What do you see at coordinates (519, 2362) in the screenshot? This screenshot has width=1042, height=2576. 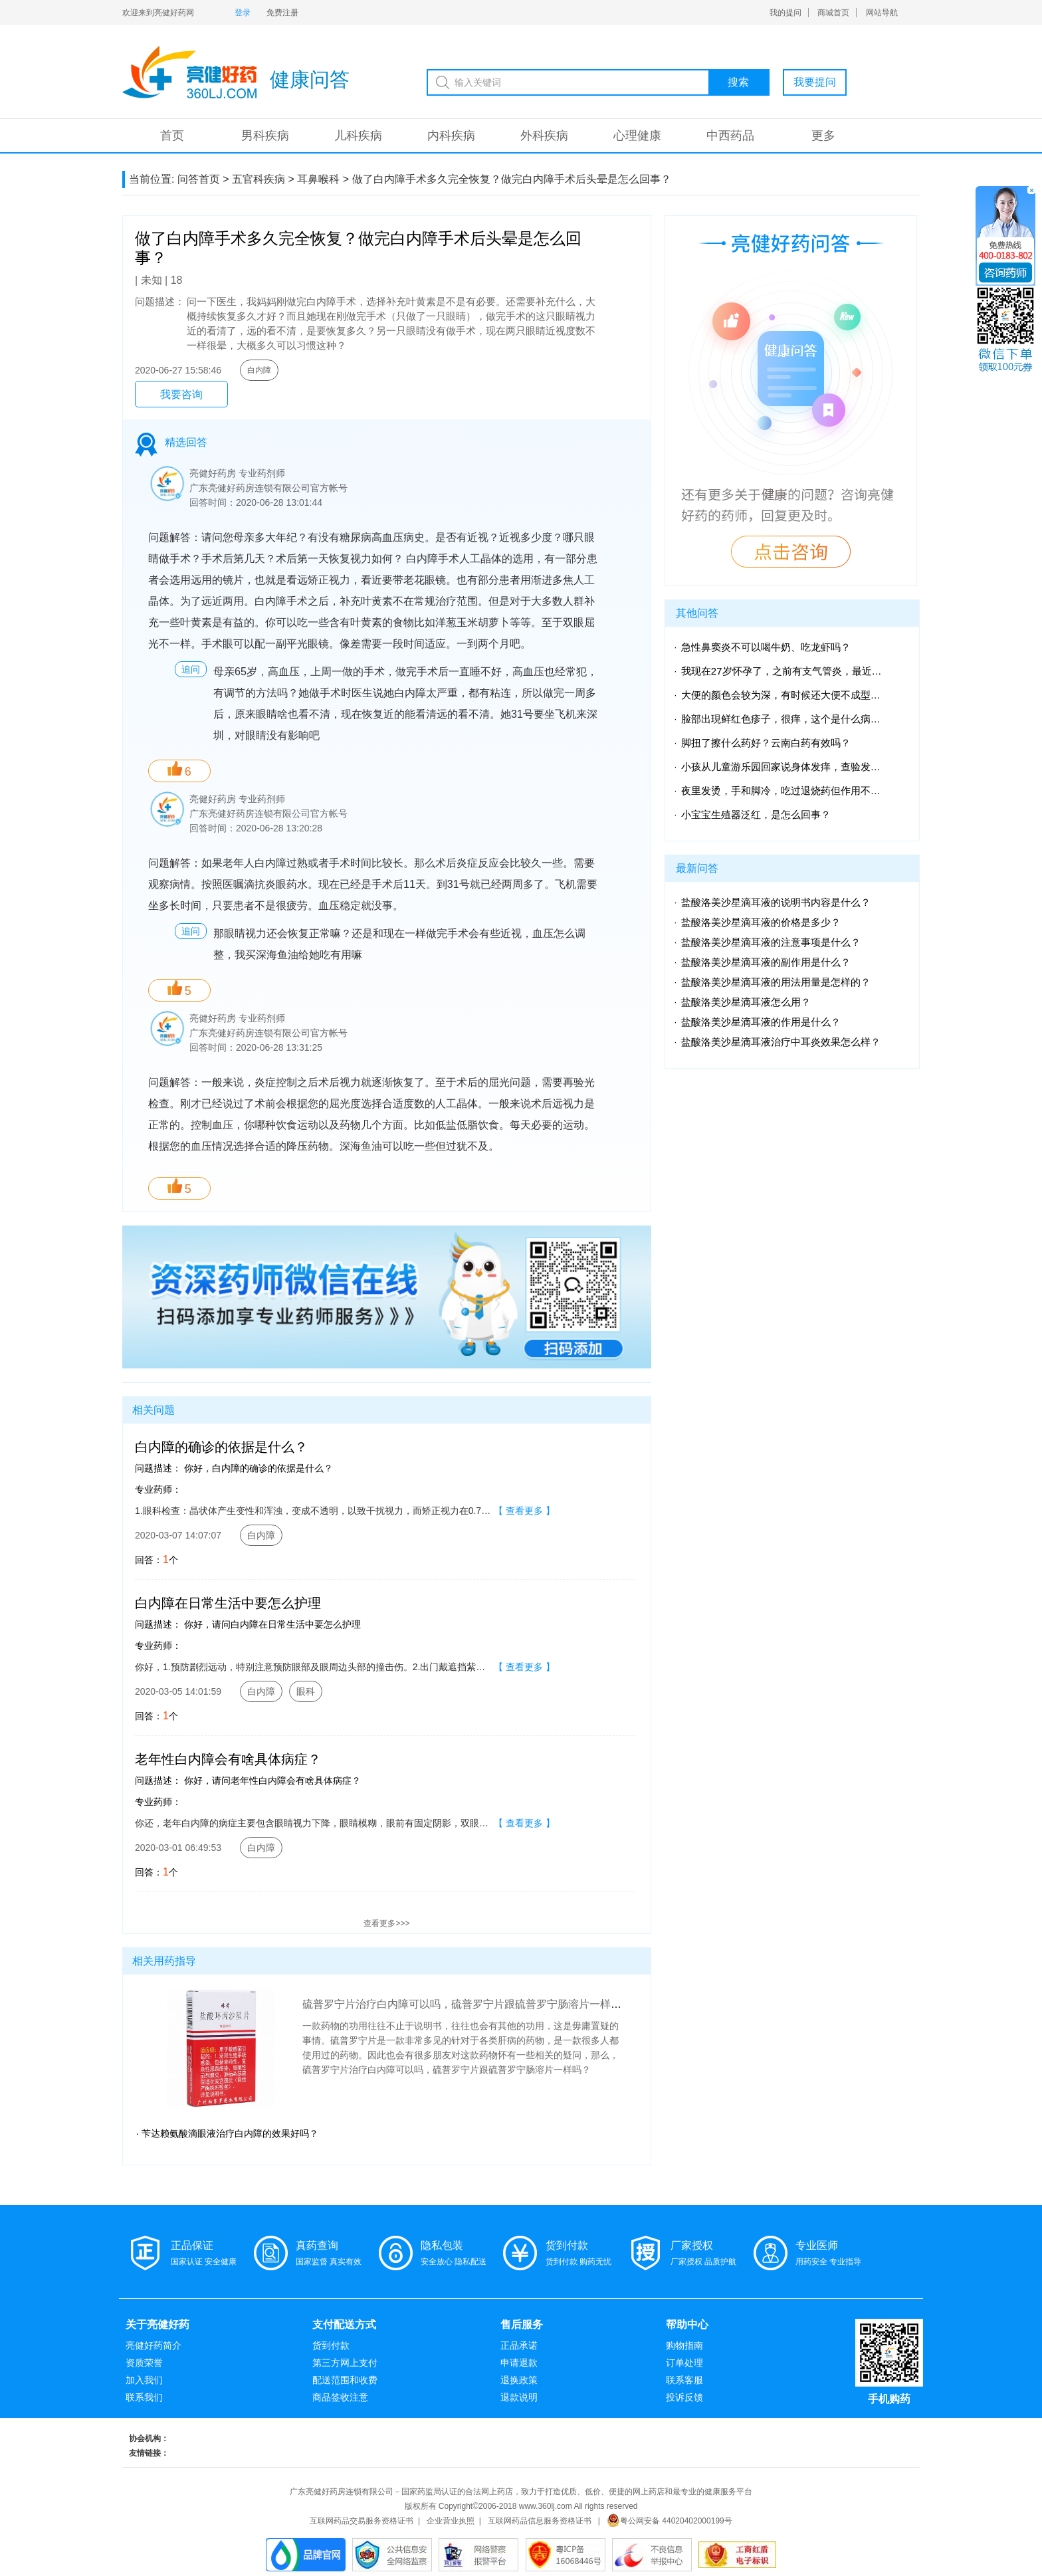 I see `申请退款` at bounding box center [519, 2362].